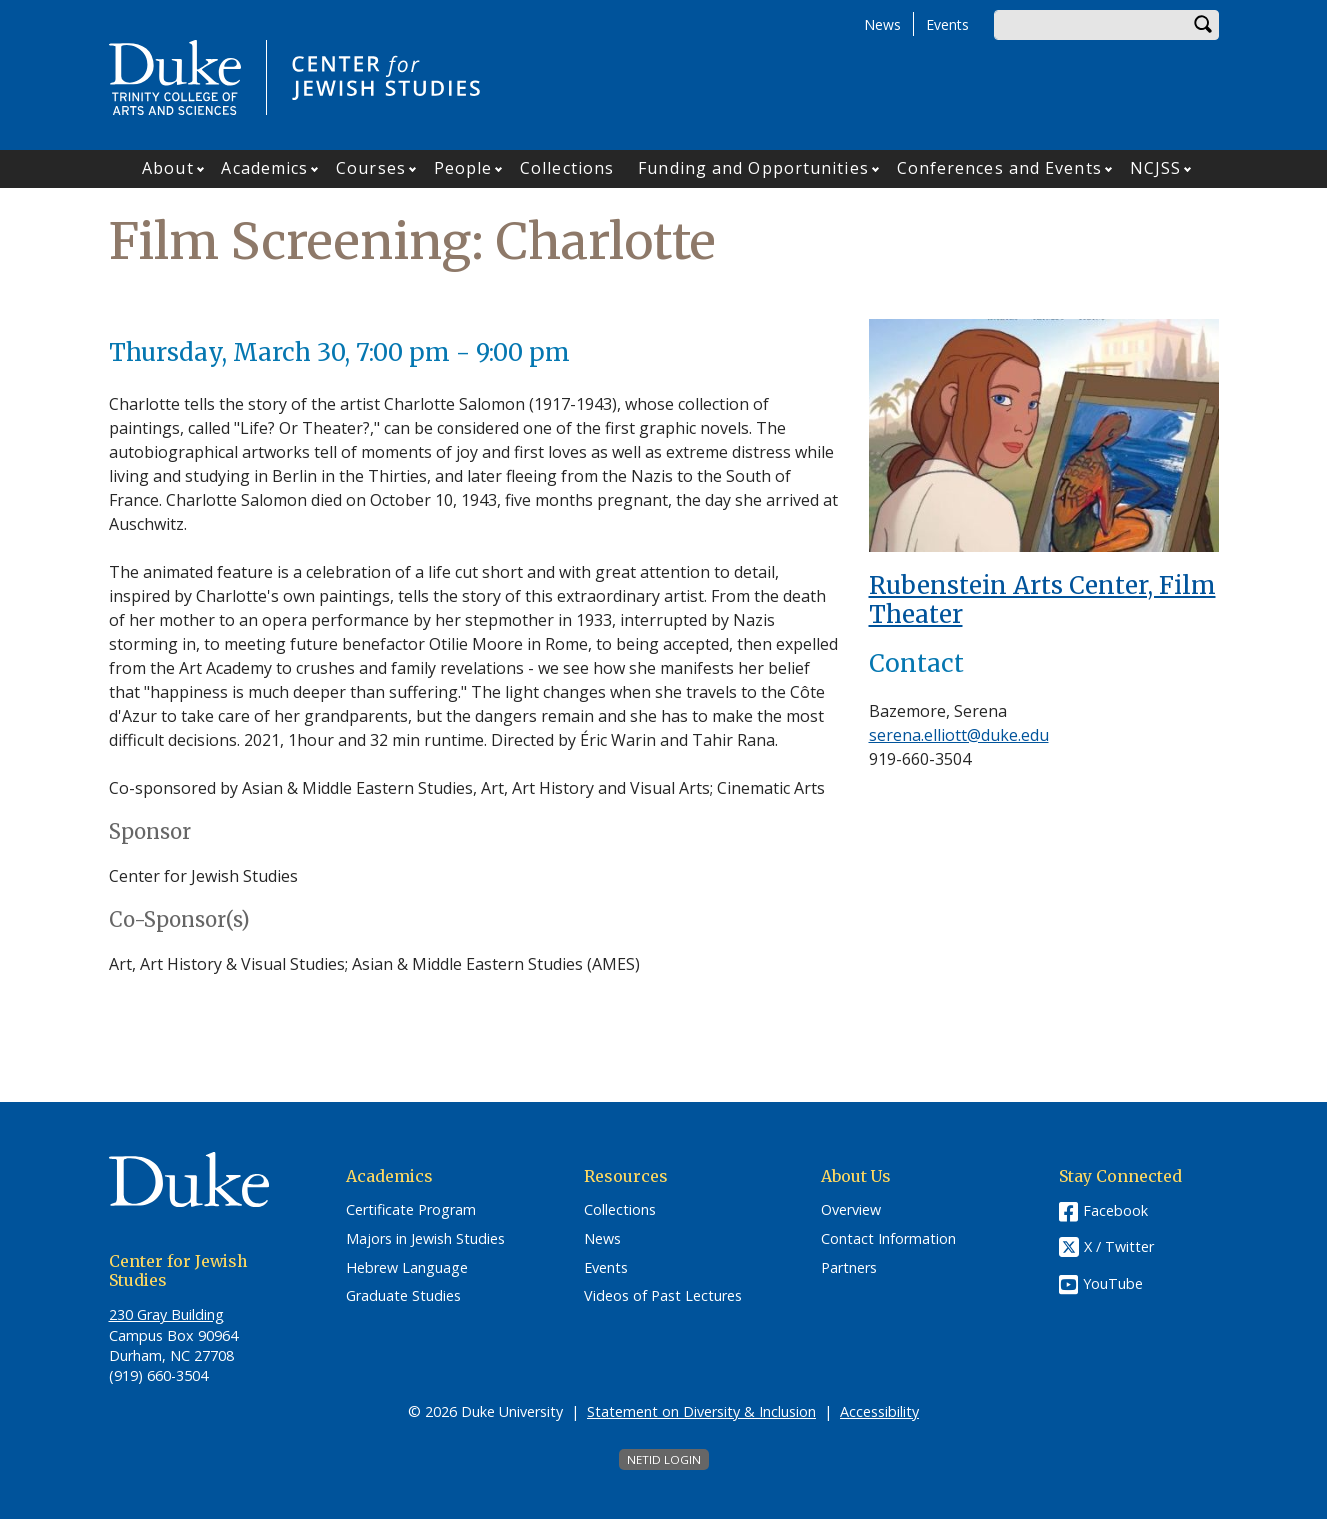 Image resolution: width=1327 pixels, height=1519 pixels. I want to click on Graduate Studies, so click(403, 1296).